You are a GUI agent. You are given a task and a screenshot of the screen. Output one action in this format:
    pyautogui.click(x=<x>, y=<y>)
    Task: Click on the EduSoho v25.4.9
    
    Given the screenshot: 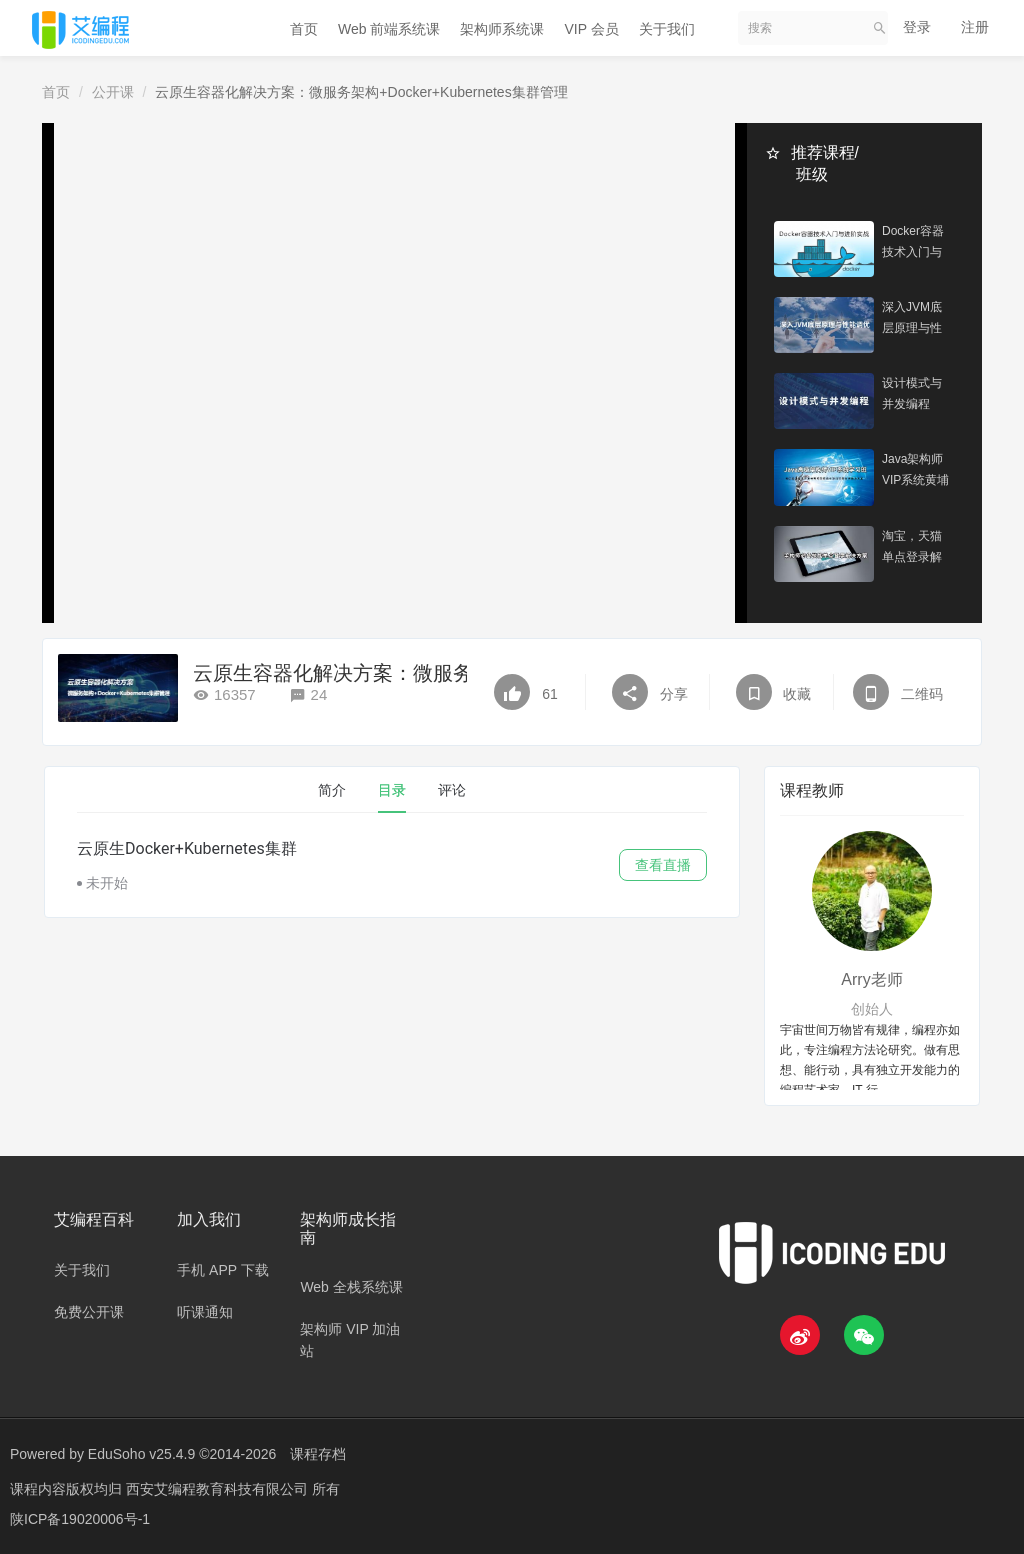 What is the action you would take?
    pyautogui.click(x=141, y=1454)
    